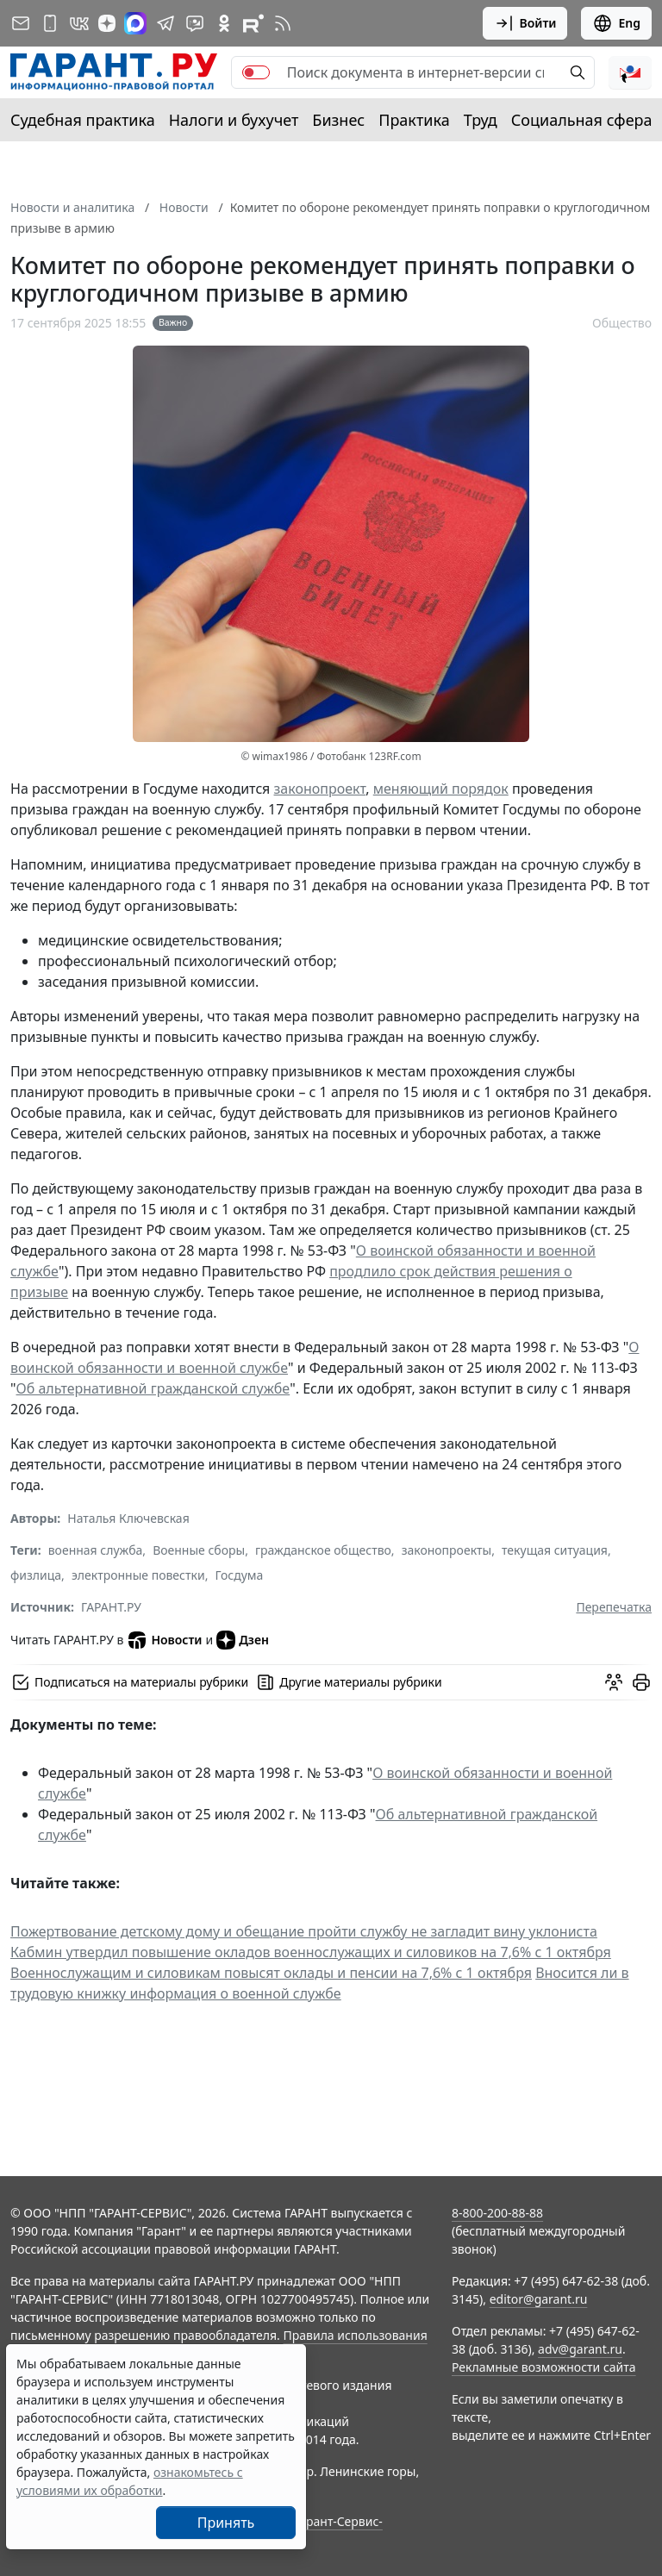 This screenshot has height=2576, width=662. What do you see at coordinates (613, 1682) in the screenshot?
I see `[Обсудить на форуме]` at bounding box center [613, 1682].